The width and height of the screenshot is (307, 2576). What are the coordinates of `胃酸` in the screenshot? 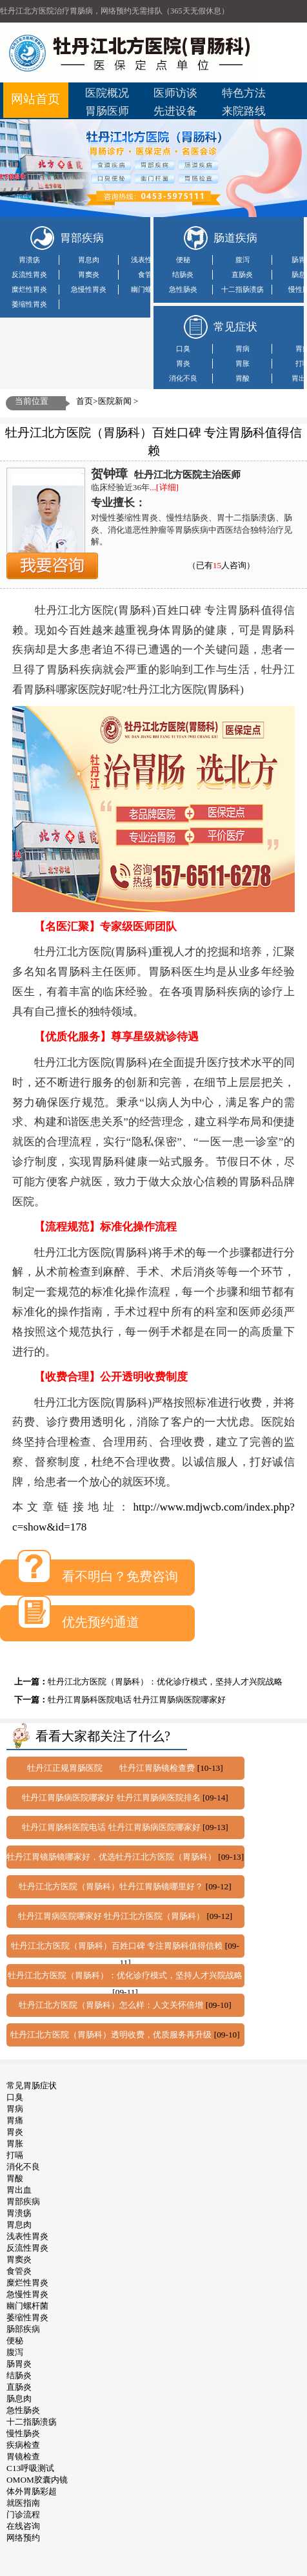 It's located at (242, 378).